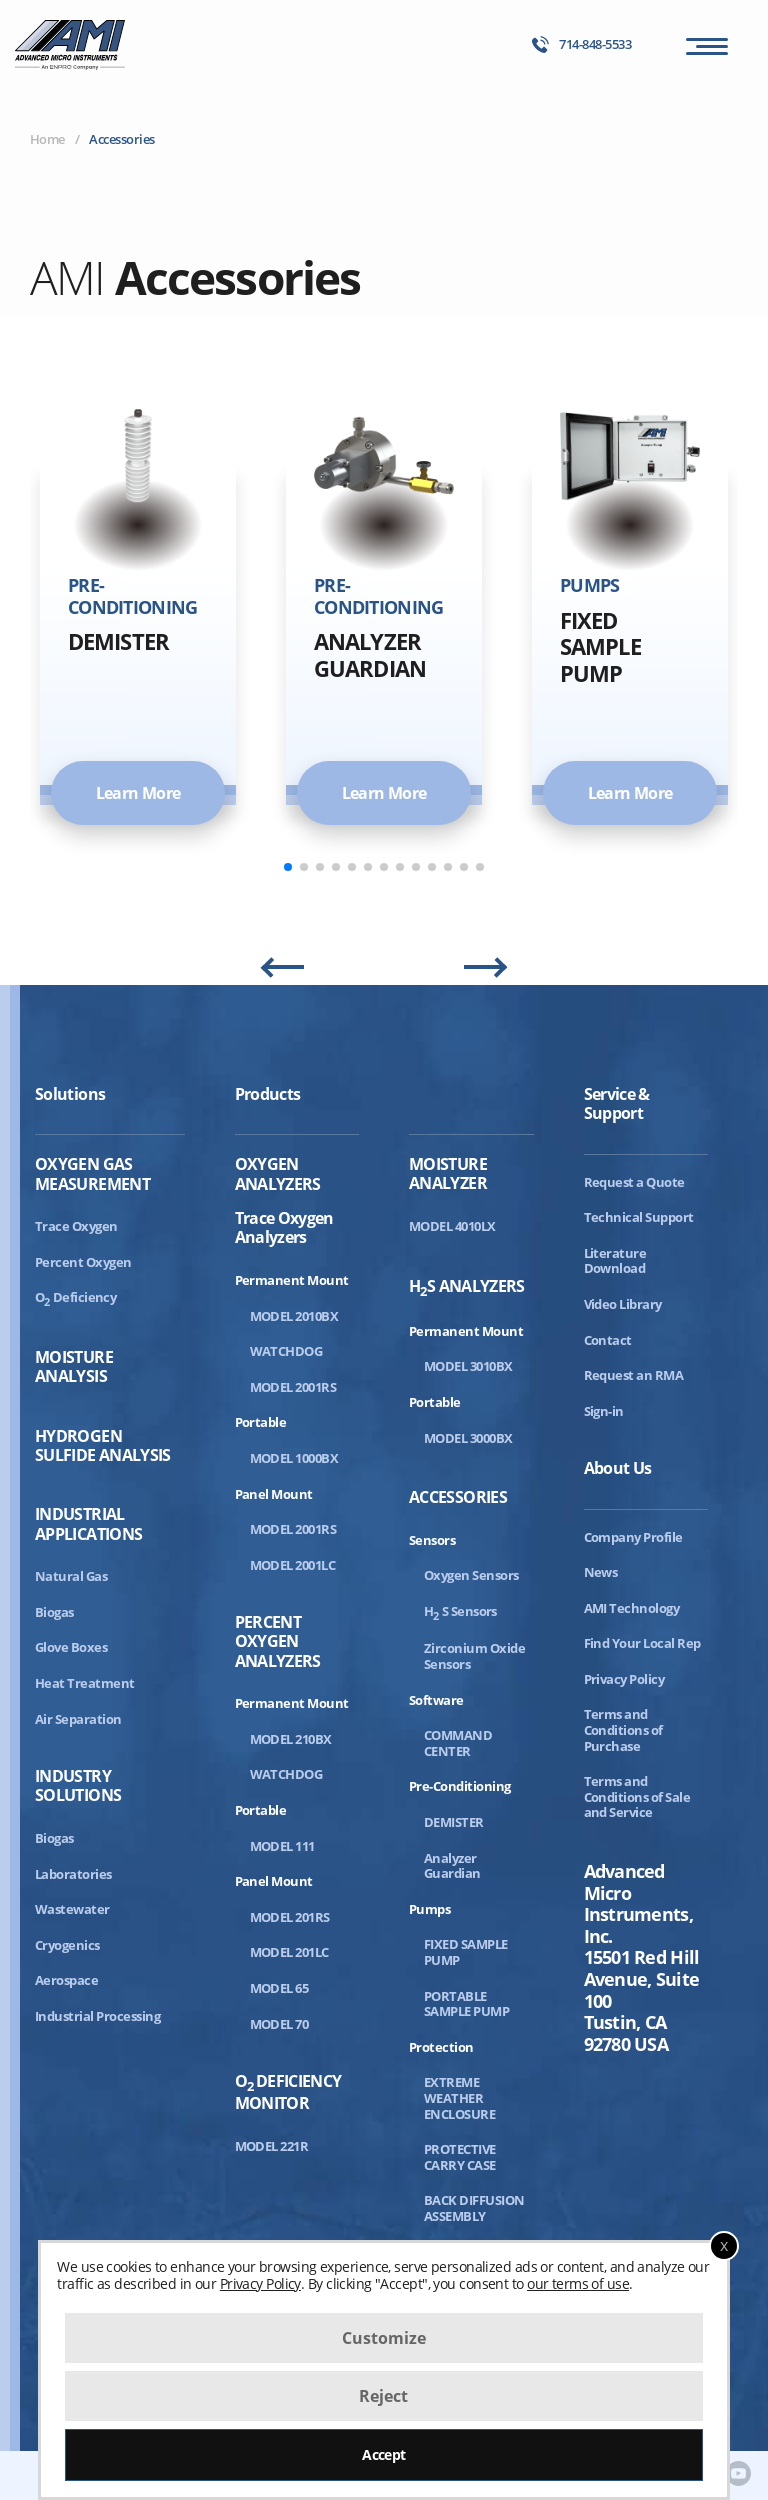  Describe the element at coordinates (284, 1227) in the screenshot. I see `Trace Oxygen Analyzers` at that location.